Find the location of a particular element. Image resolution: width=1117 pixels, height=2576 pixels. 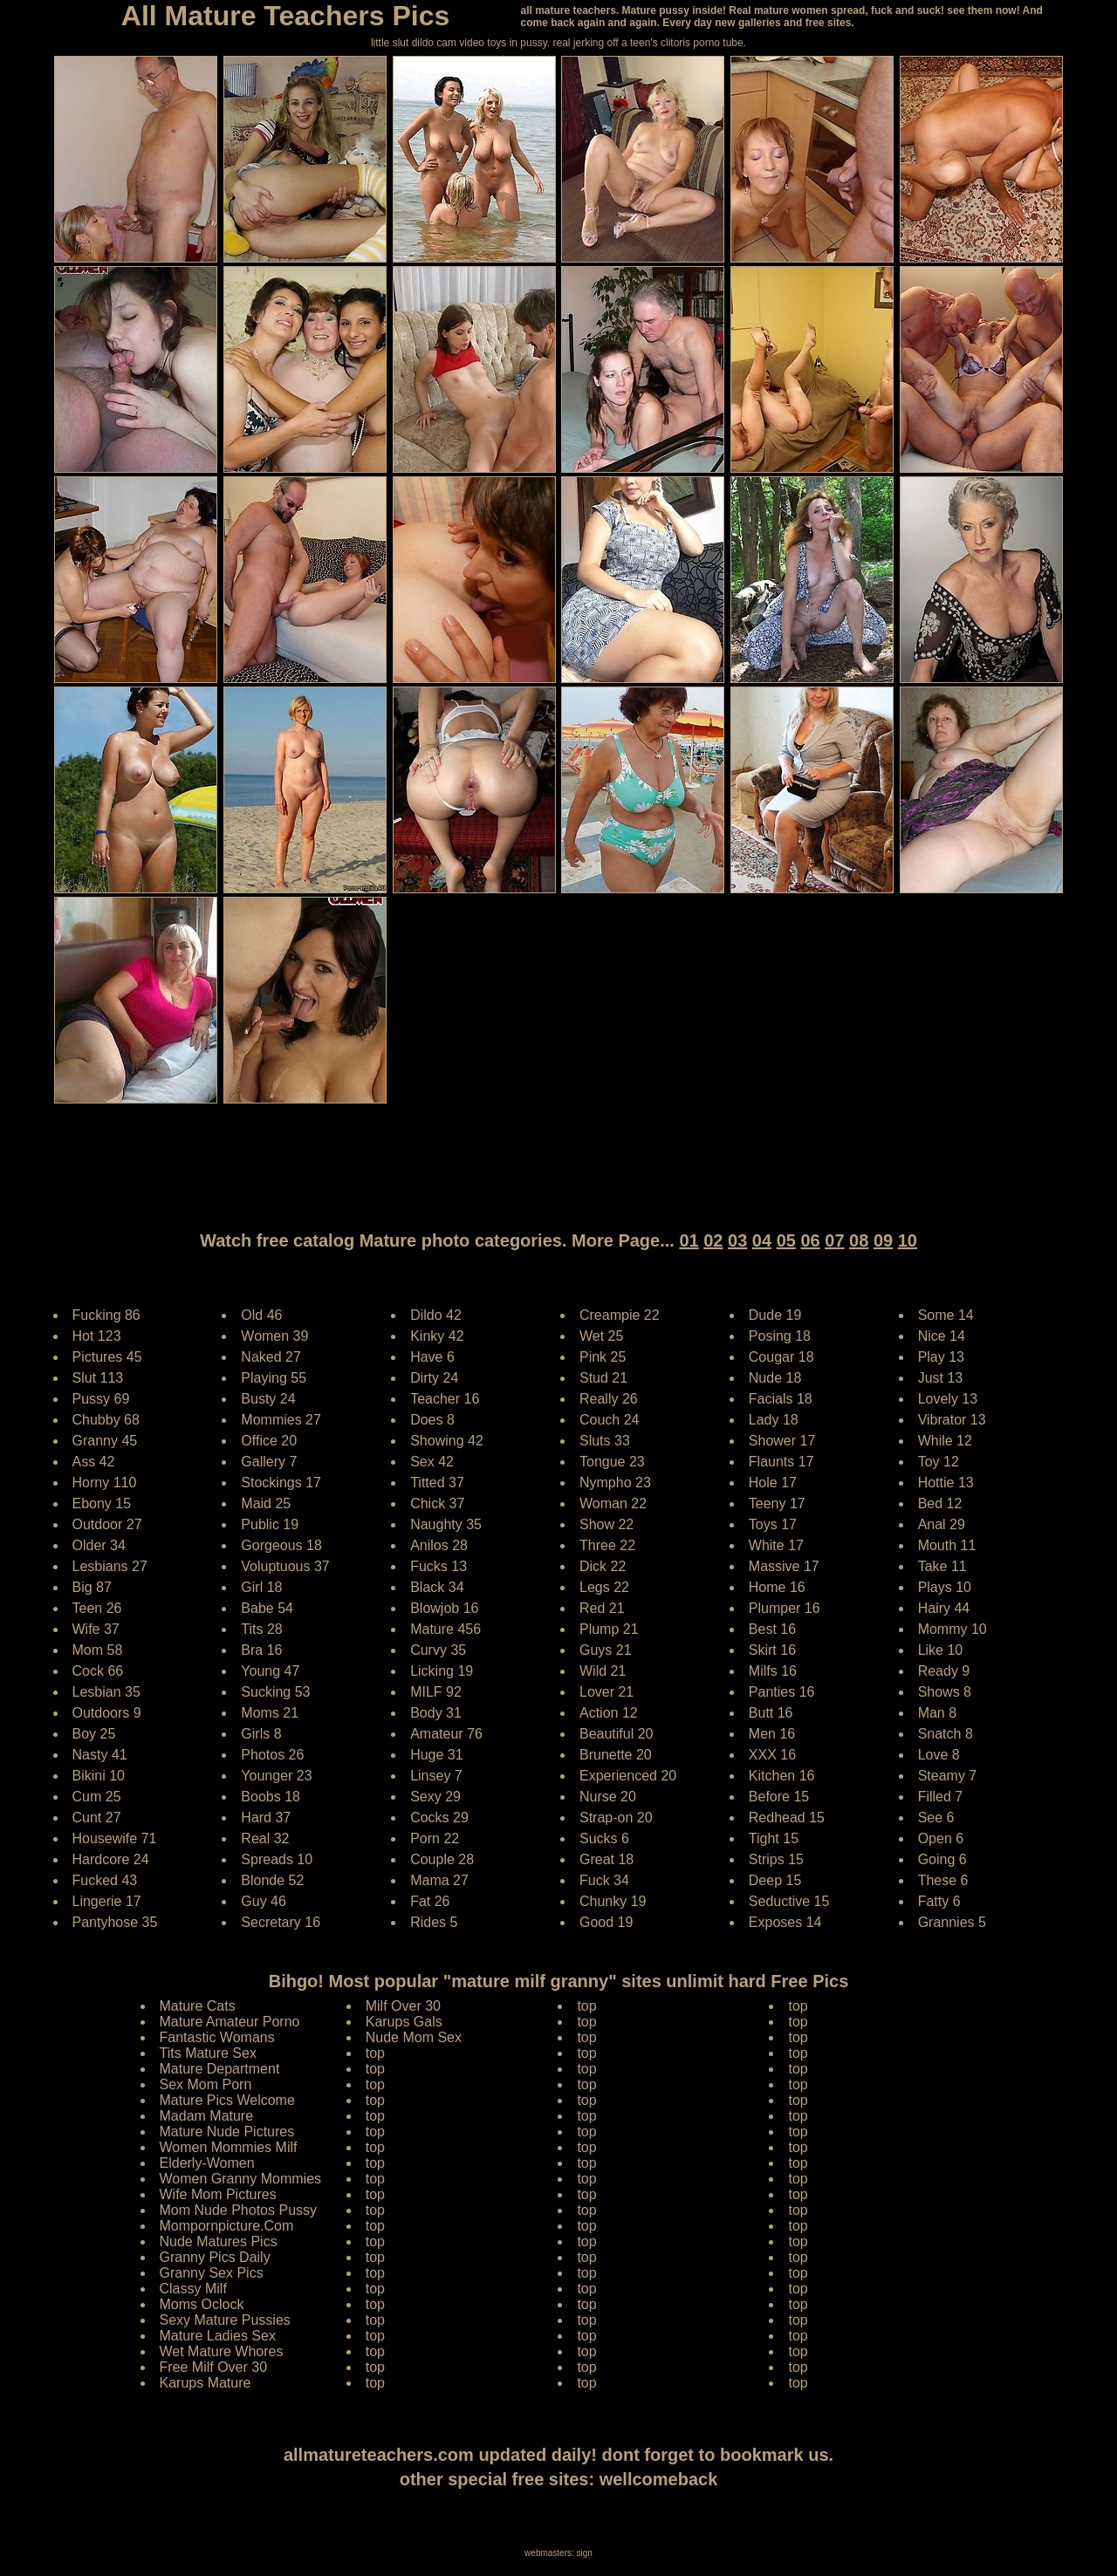

Vibrator 13 is located at coordinates (952, 1419).